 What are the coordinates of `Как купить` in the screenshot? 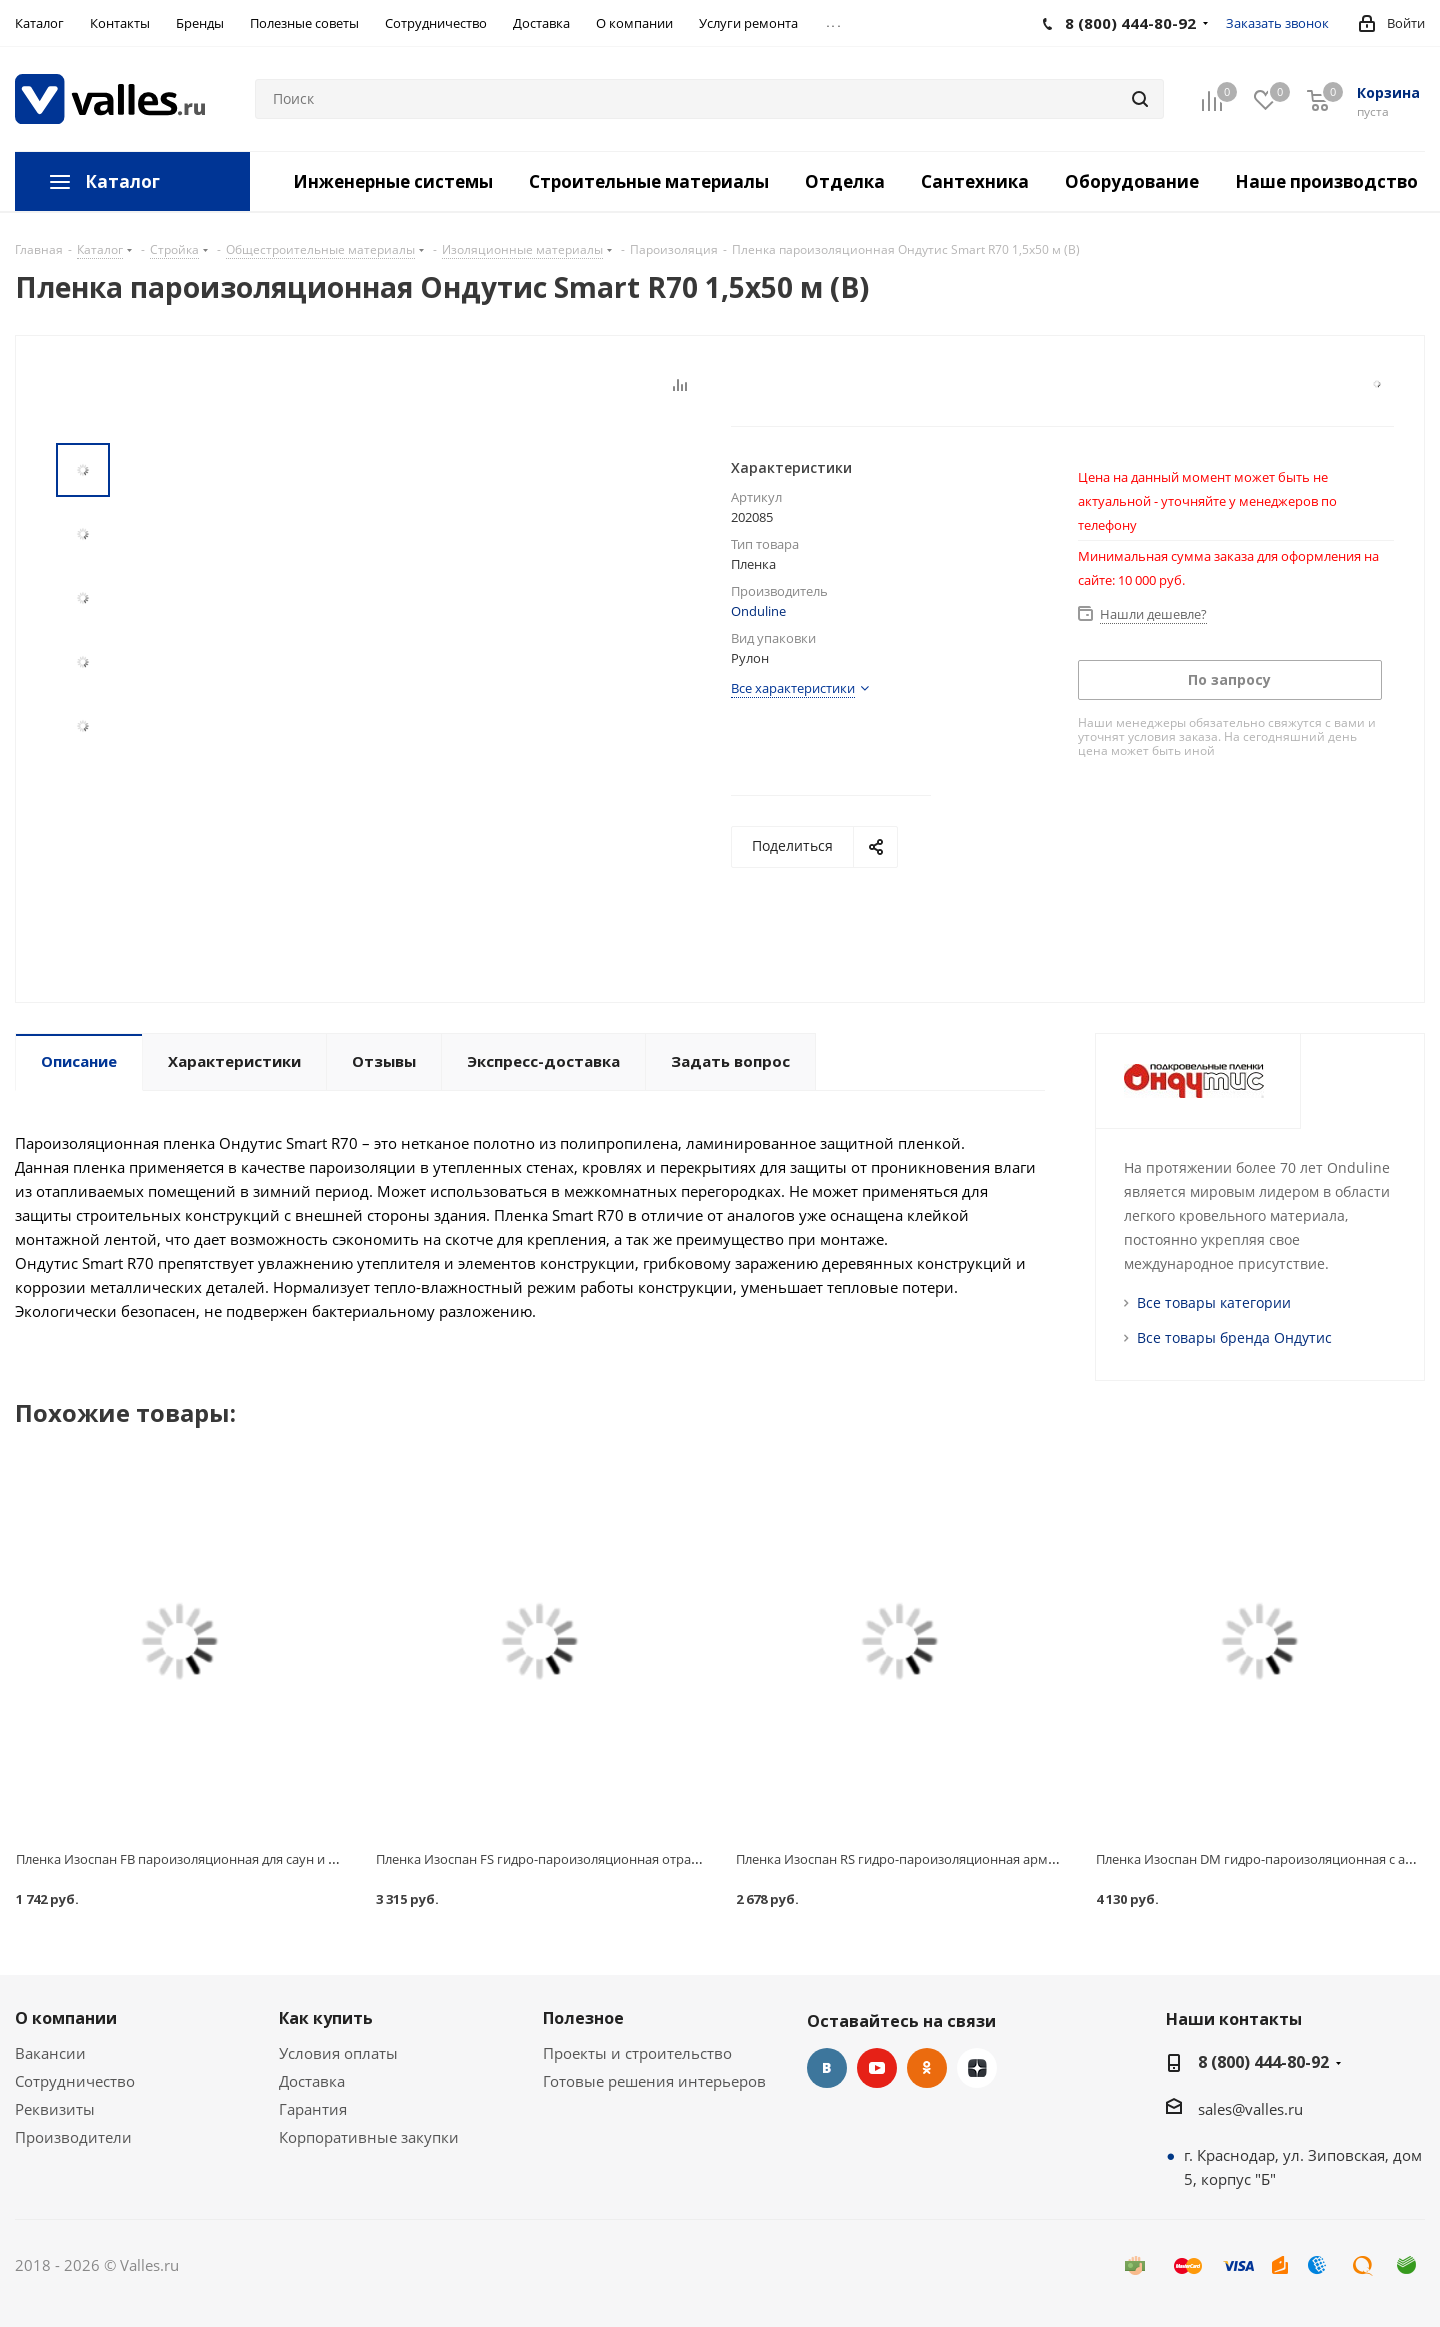 It's located at (326, 2018).